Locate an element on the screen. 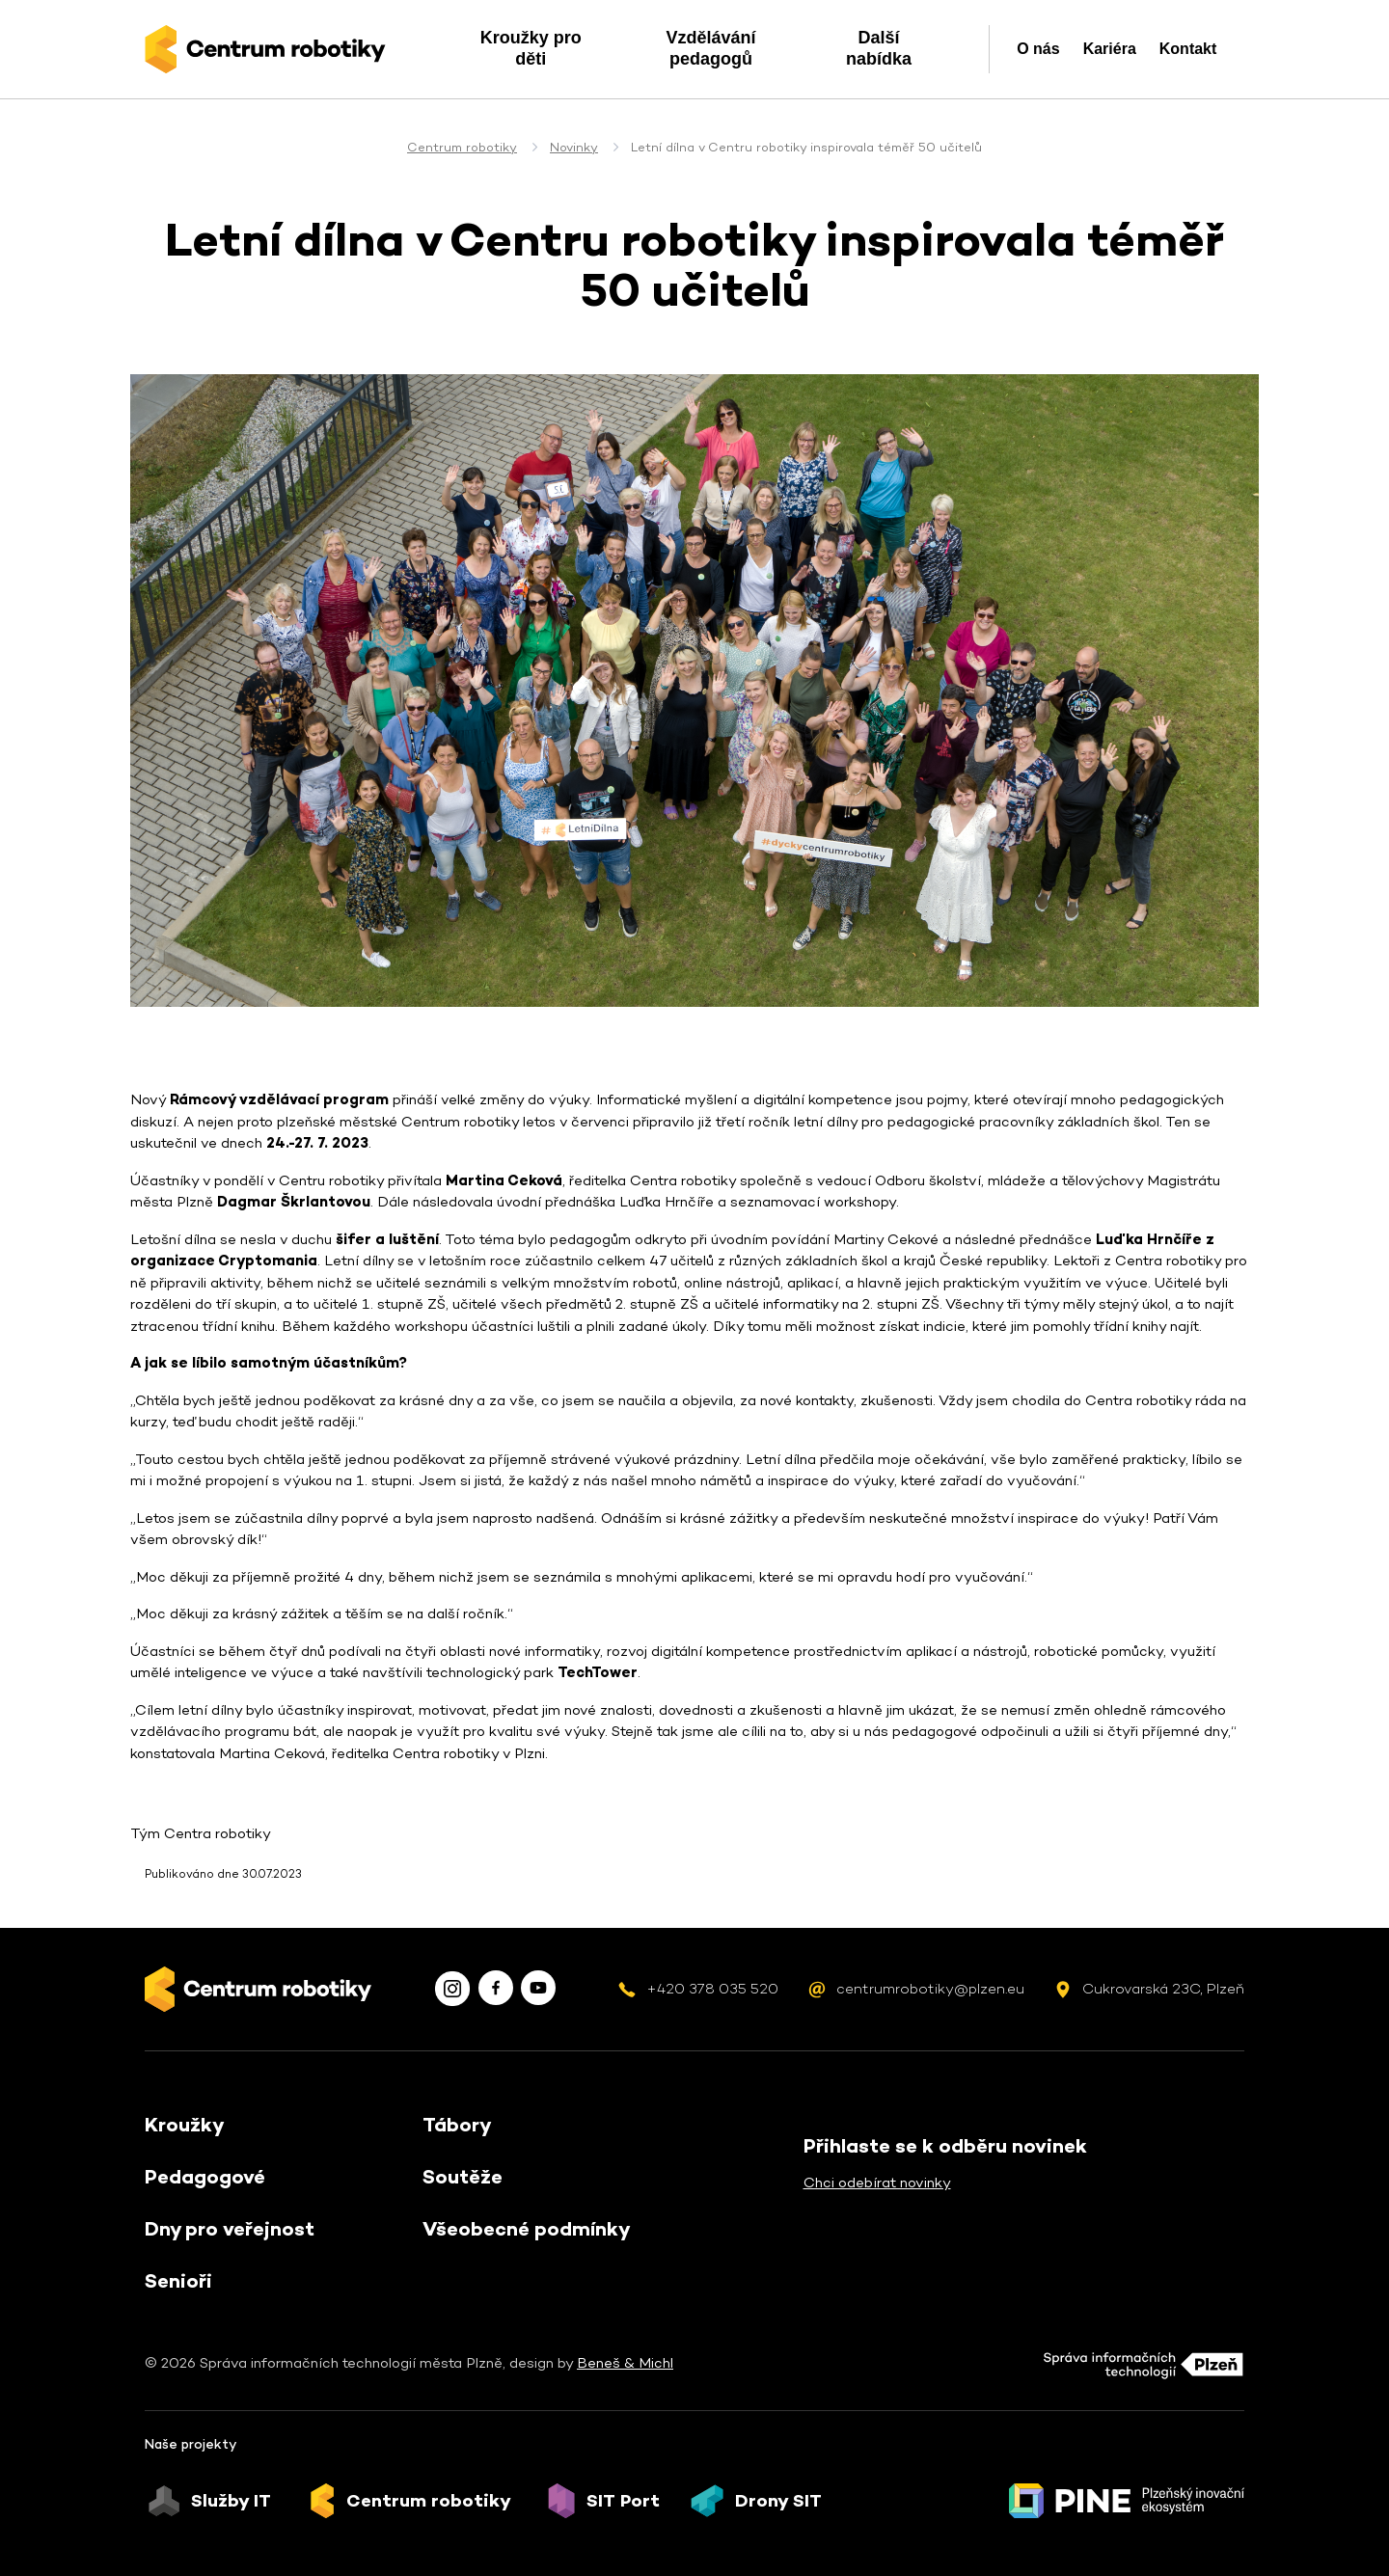 The height and width of the screenshot is (2576, 1389). +420 378 035 520 is located at coordinates (712, 1988).